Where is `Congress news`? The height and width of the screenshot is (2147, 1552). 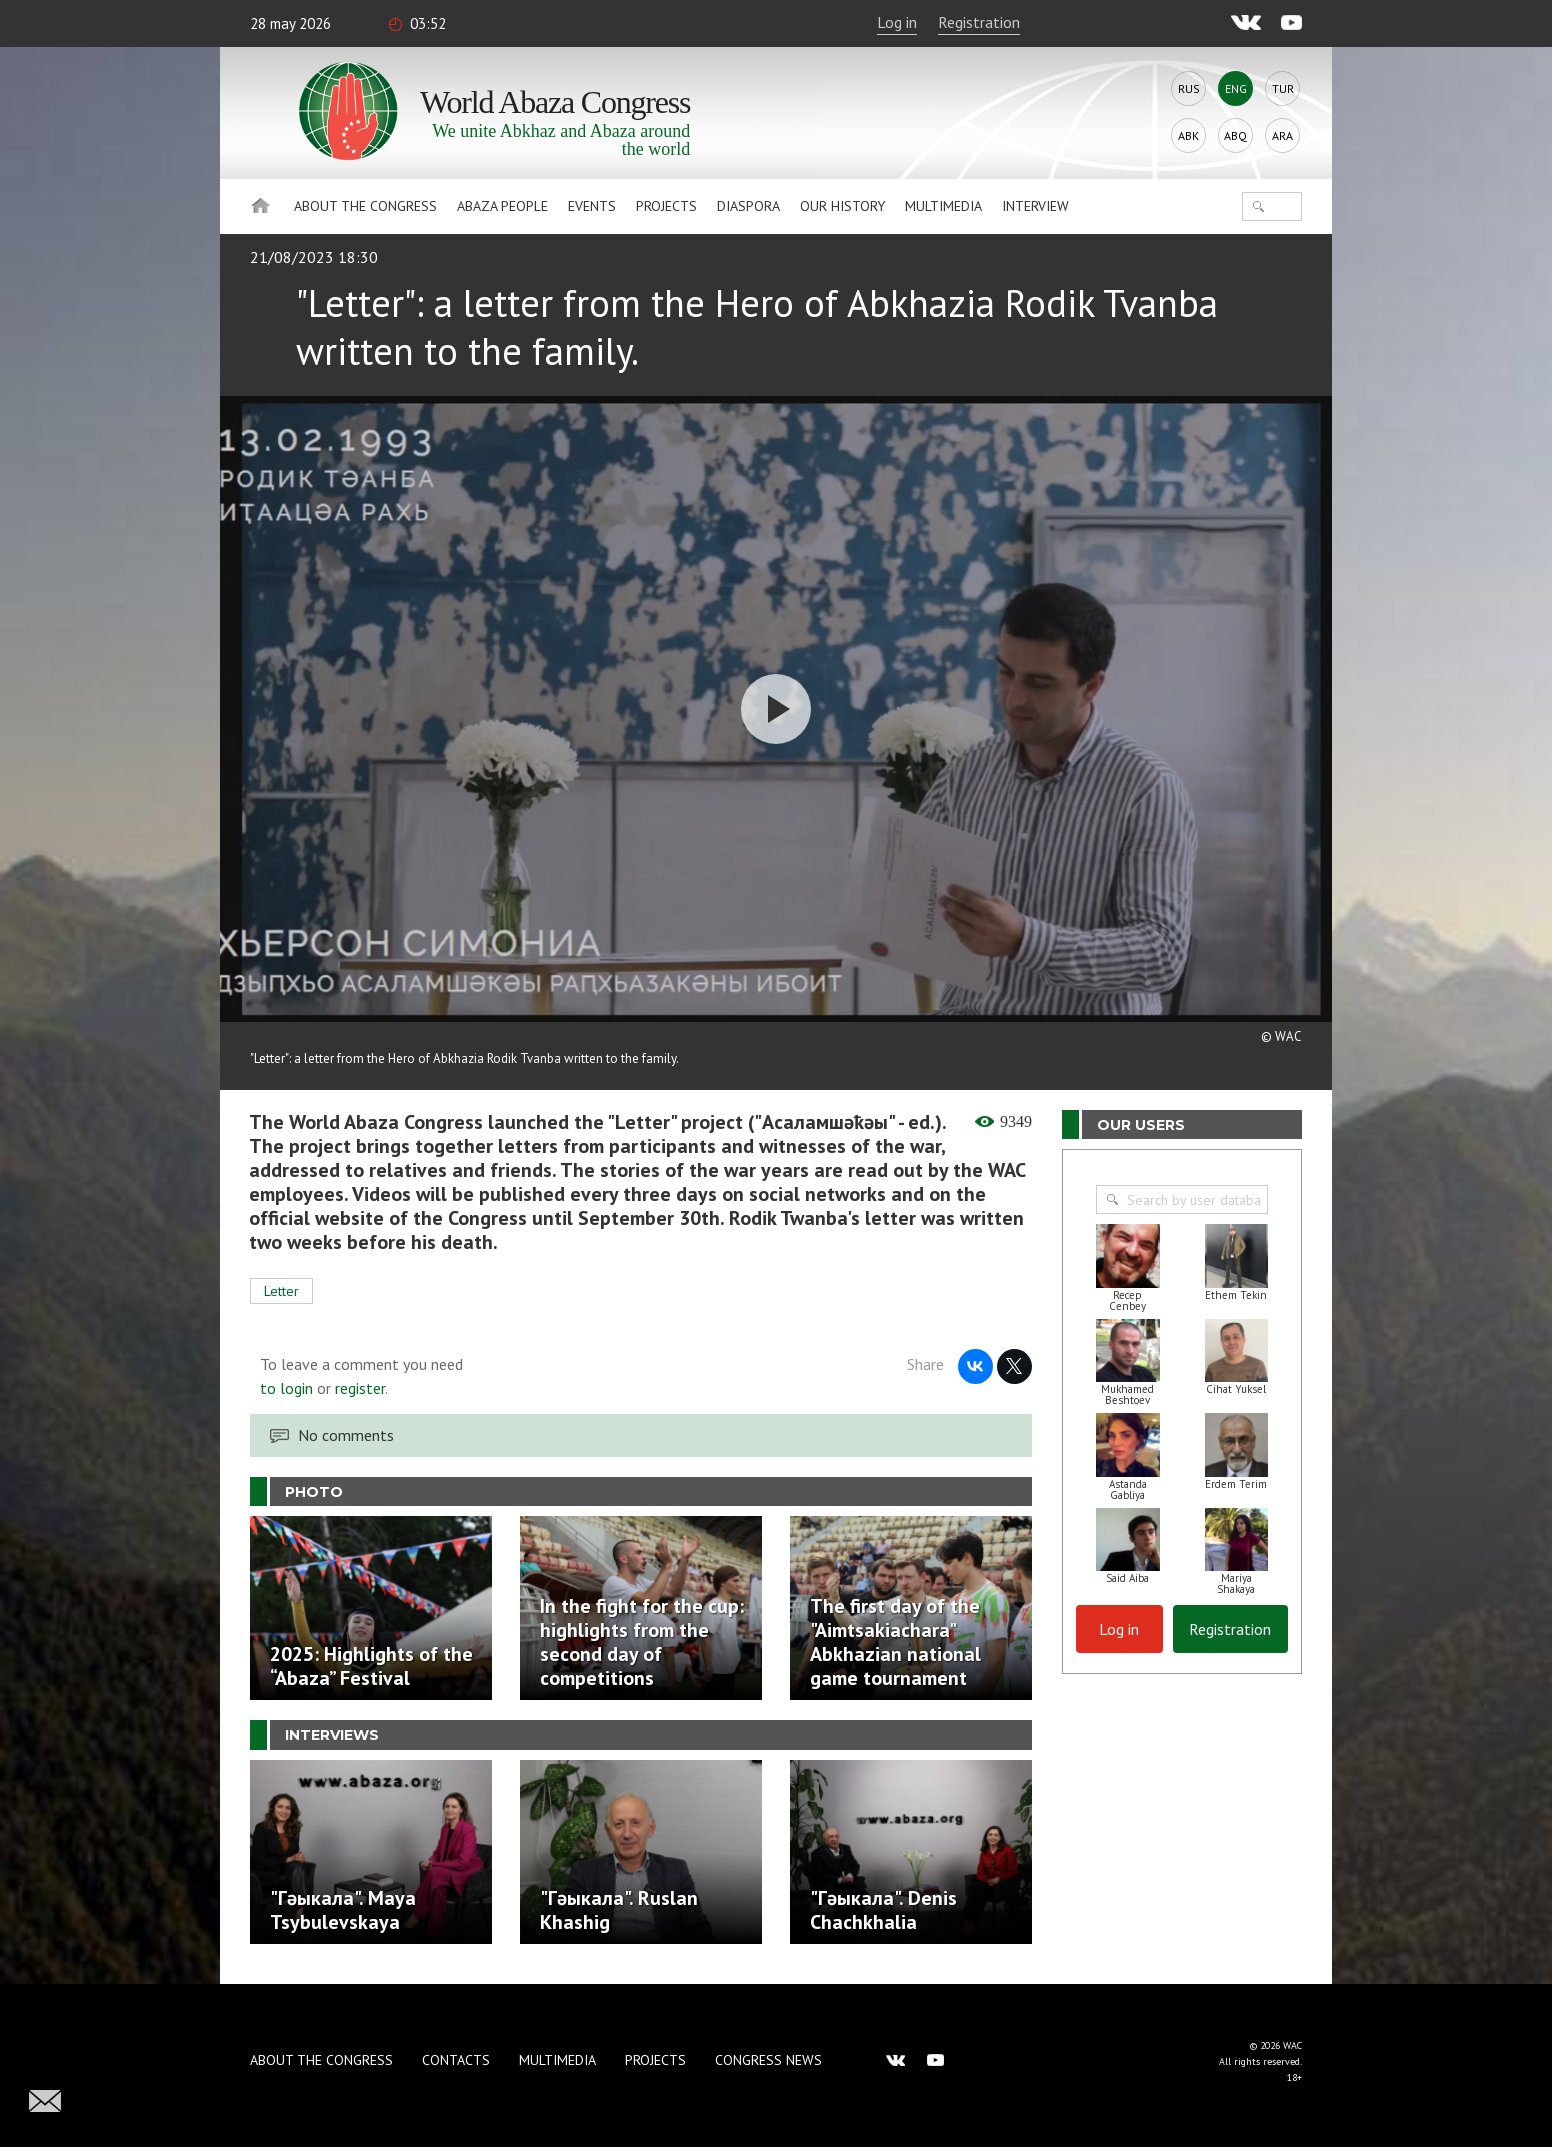
Congress news is located at coordinates (768, 2060).